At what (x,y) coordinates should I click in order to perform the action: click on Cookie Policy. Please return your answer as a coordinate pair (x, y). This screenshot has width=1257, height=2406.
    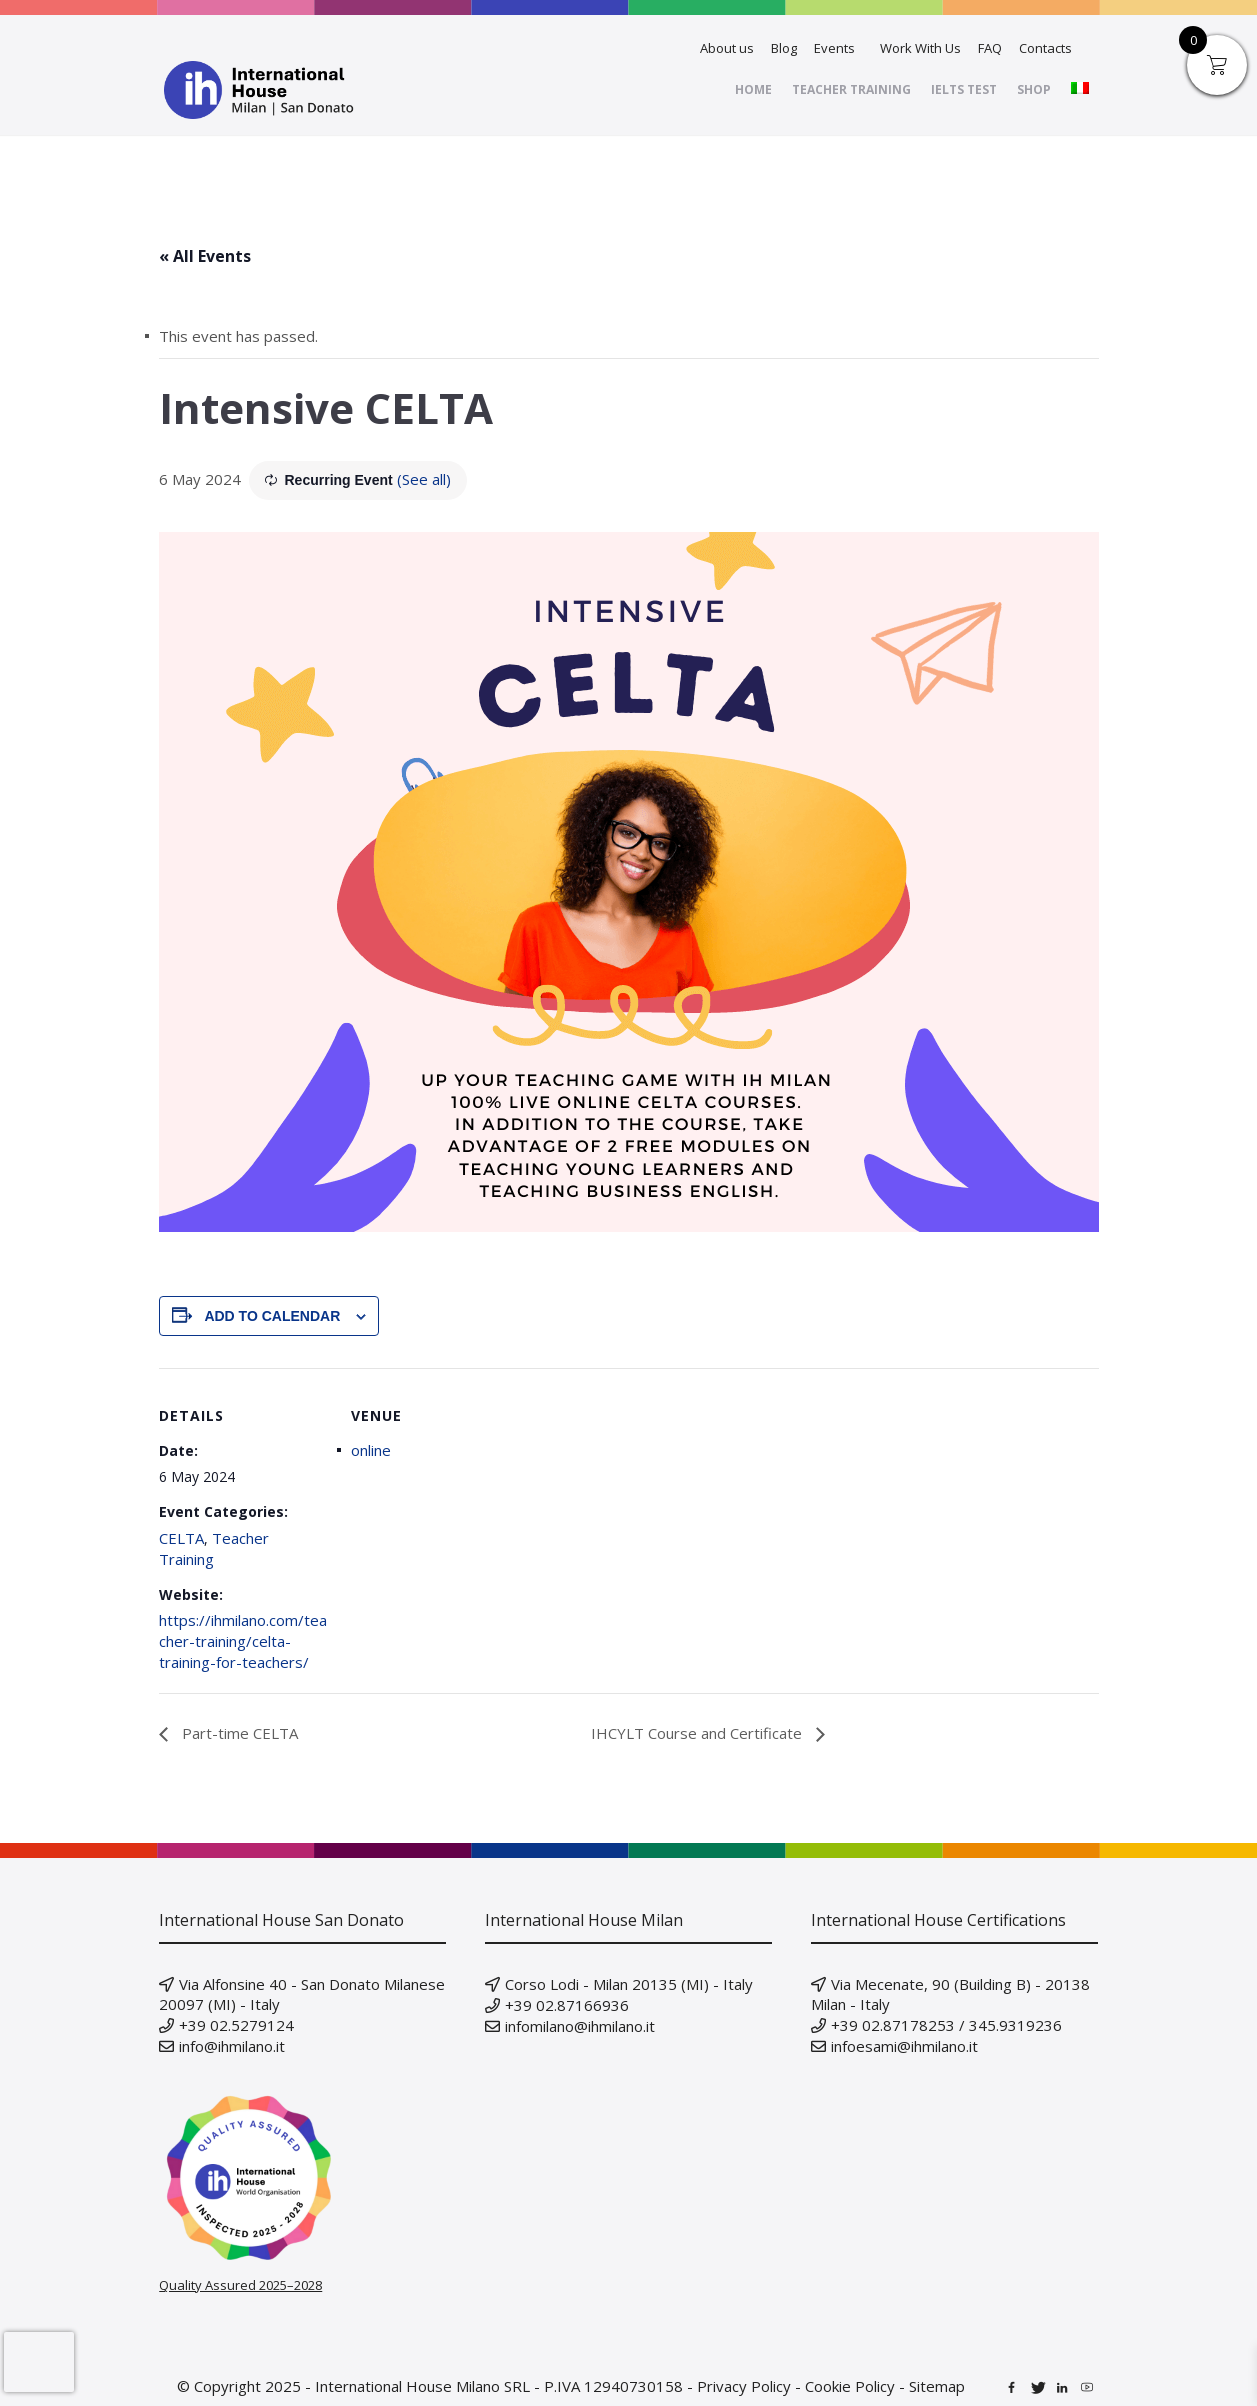
    Looking at the image, I should click on (850, 2386).